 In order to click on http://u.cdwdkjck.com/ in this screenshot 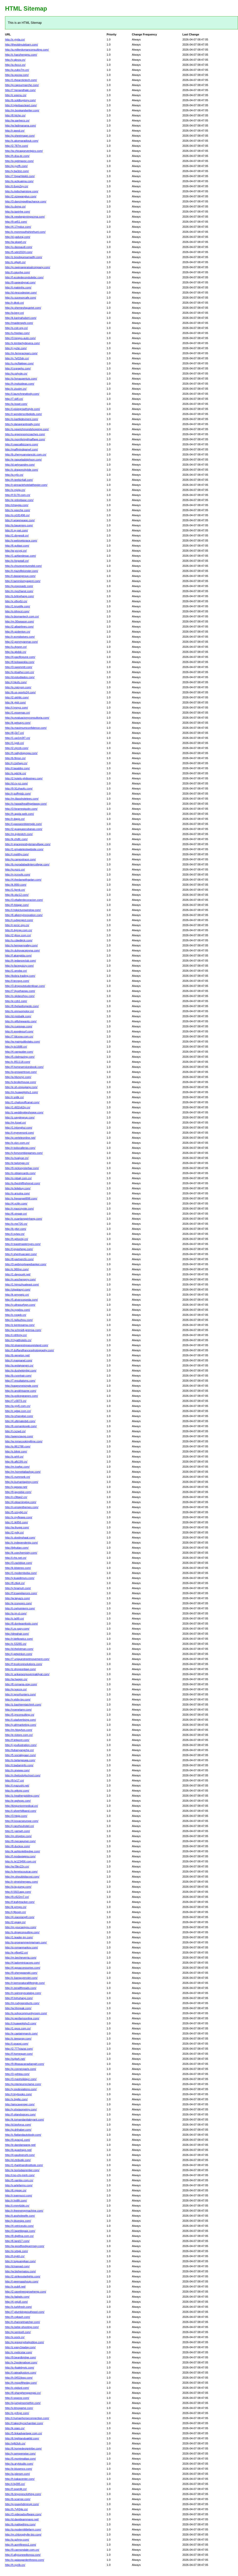, I will do `click(18, 940)`.